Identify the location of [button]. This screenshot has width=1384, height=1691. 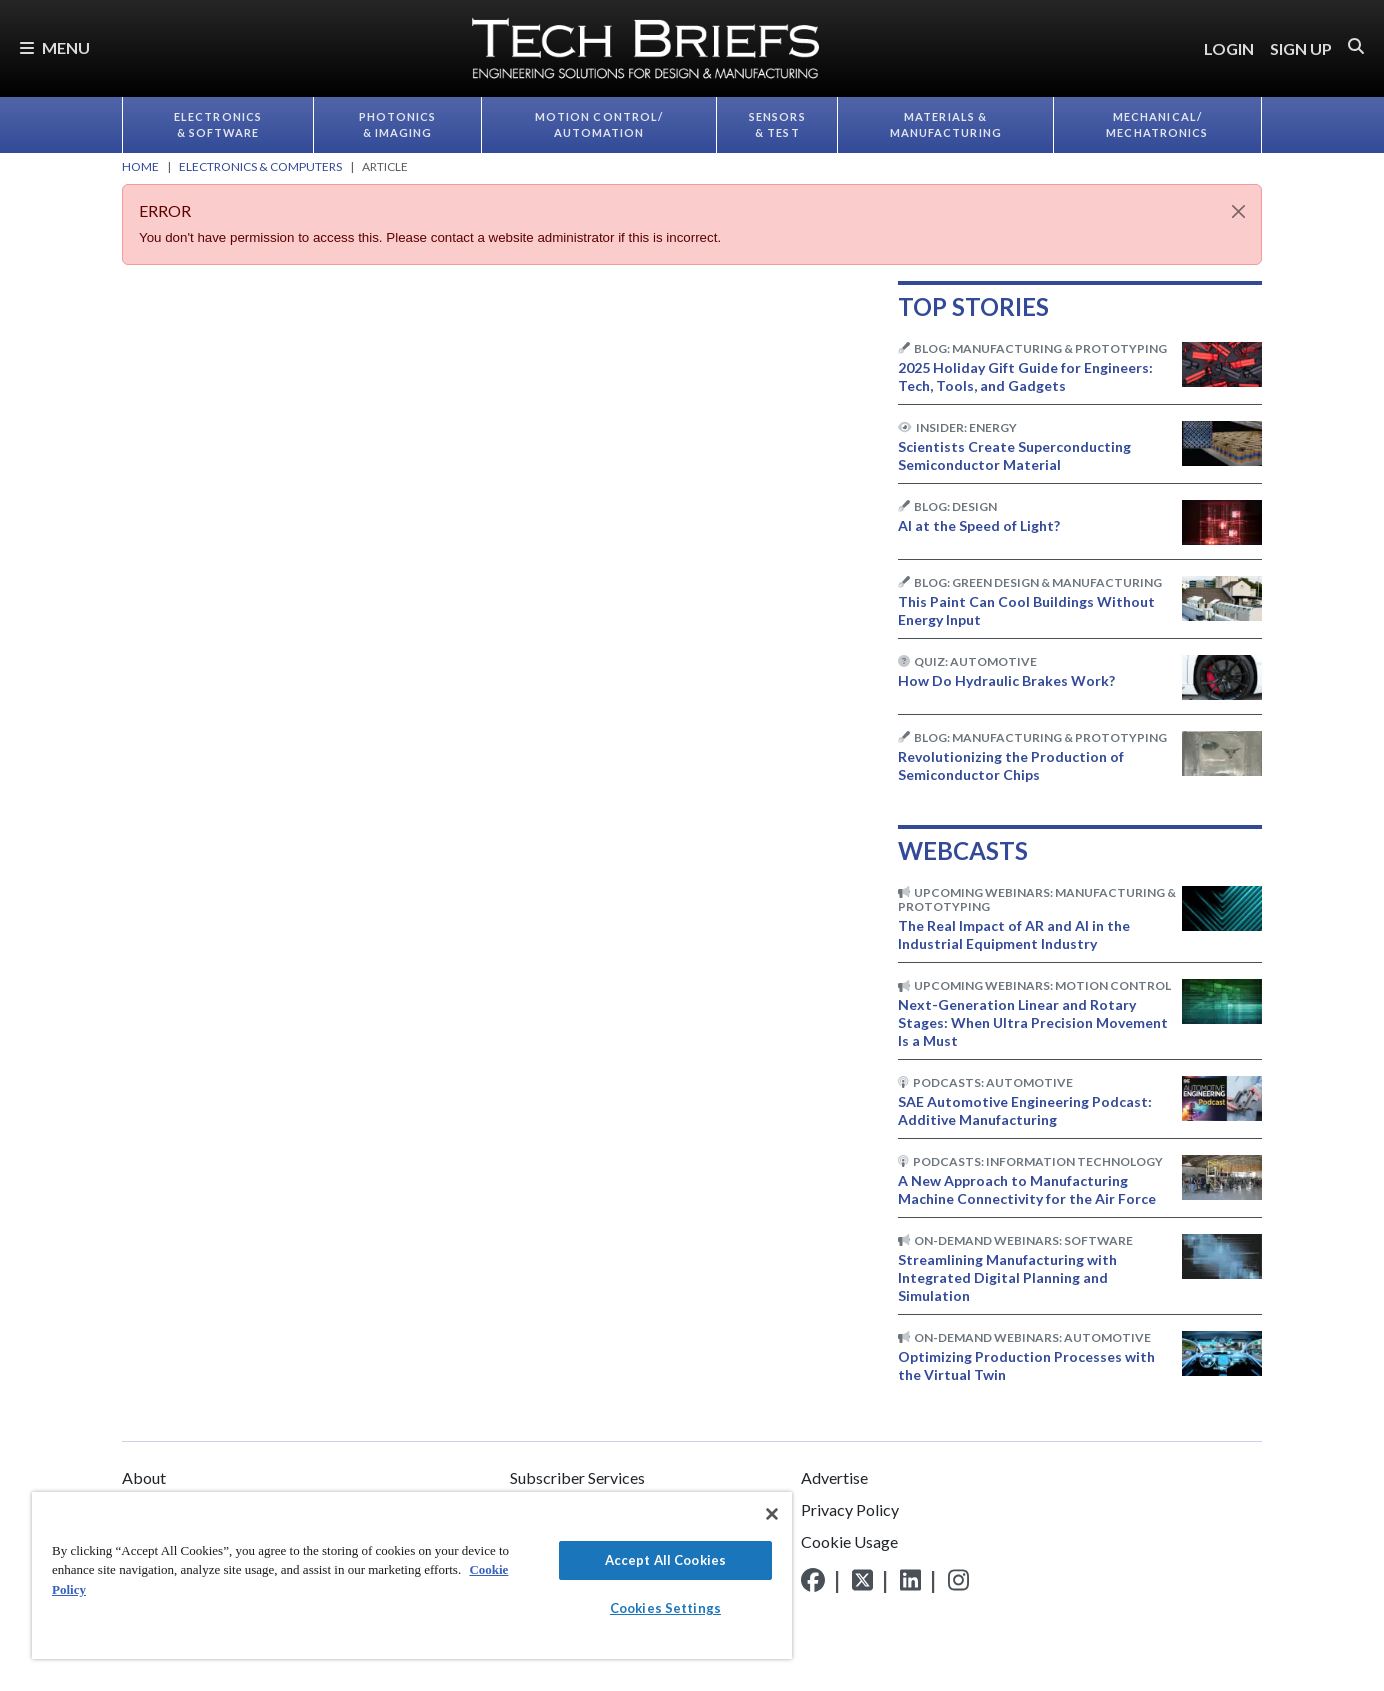
(1356, 46).